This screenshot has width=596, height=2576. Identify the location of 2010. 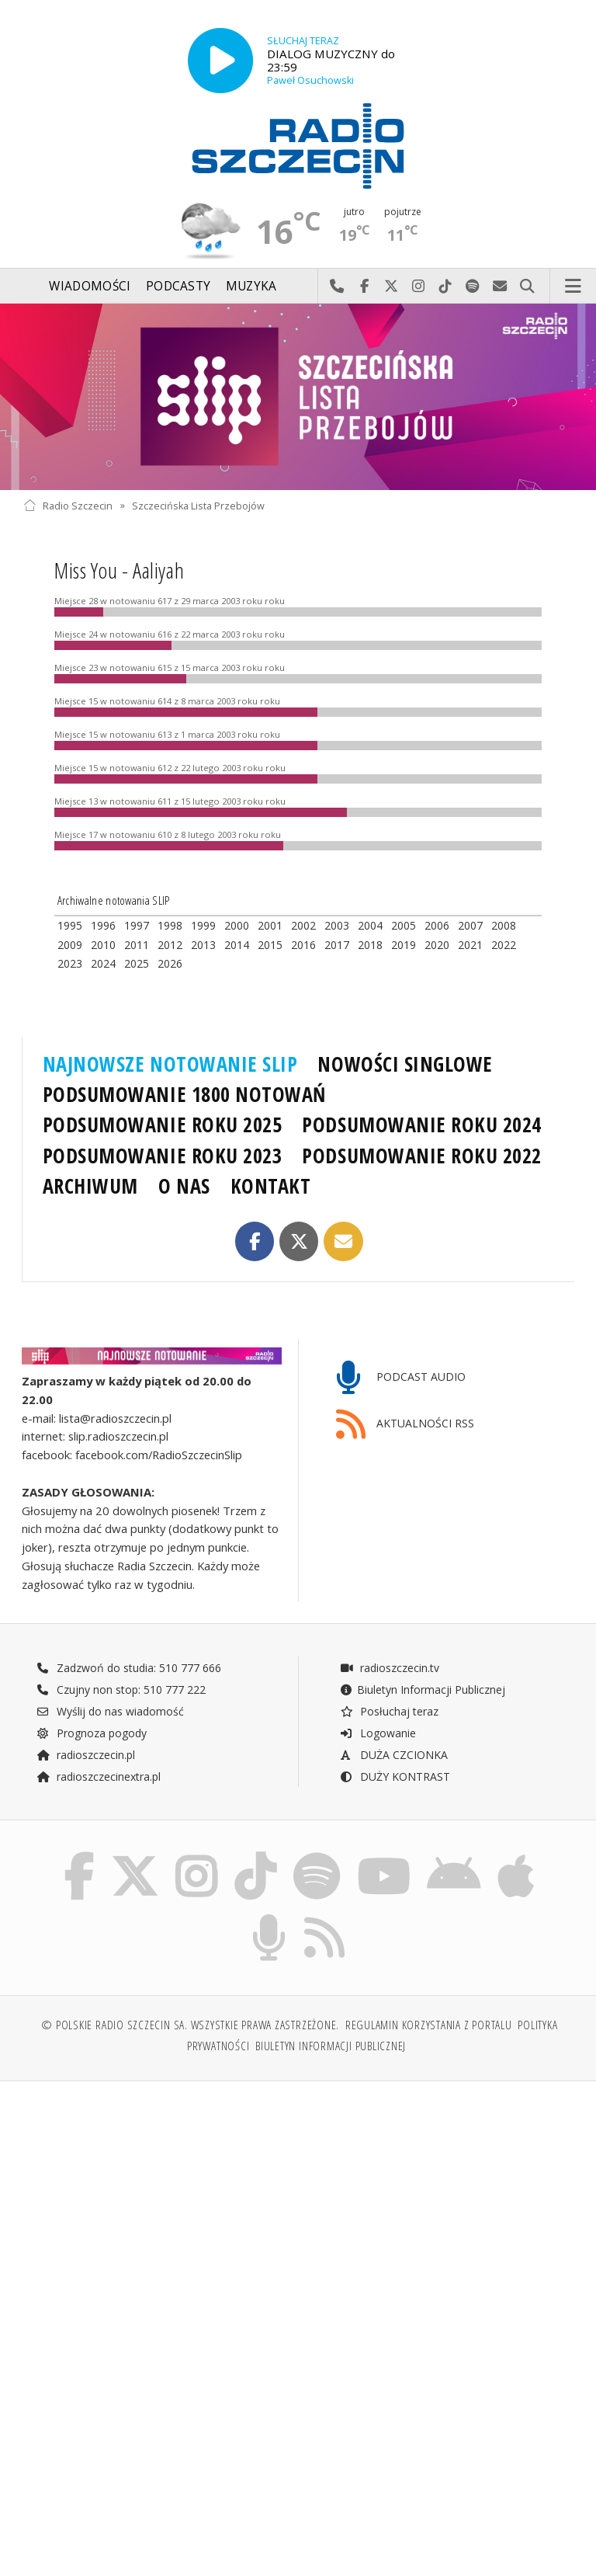
(103, 944).